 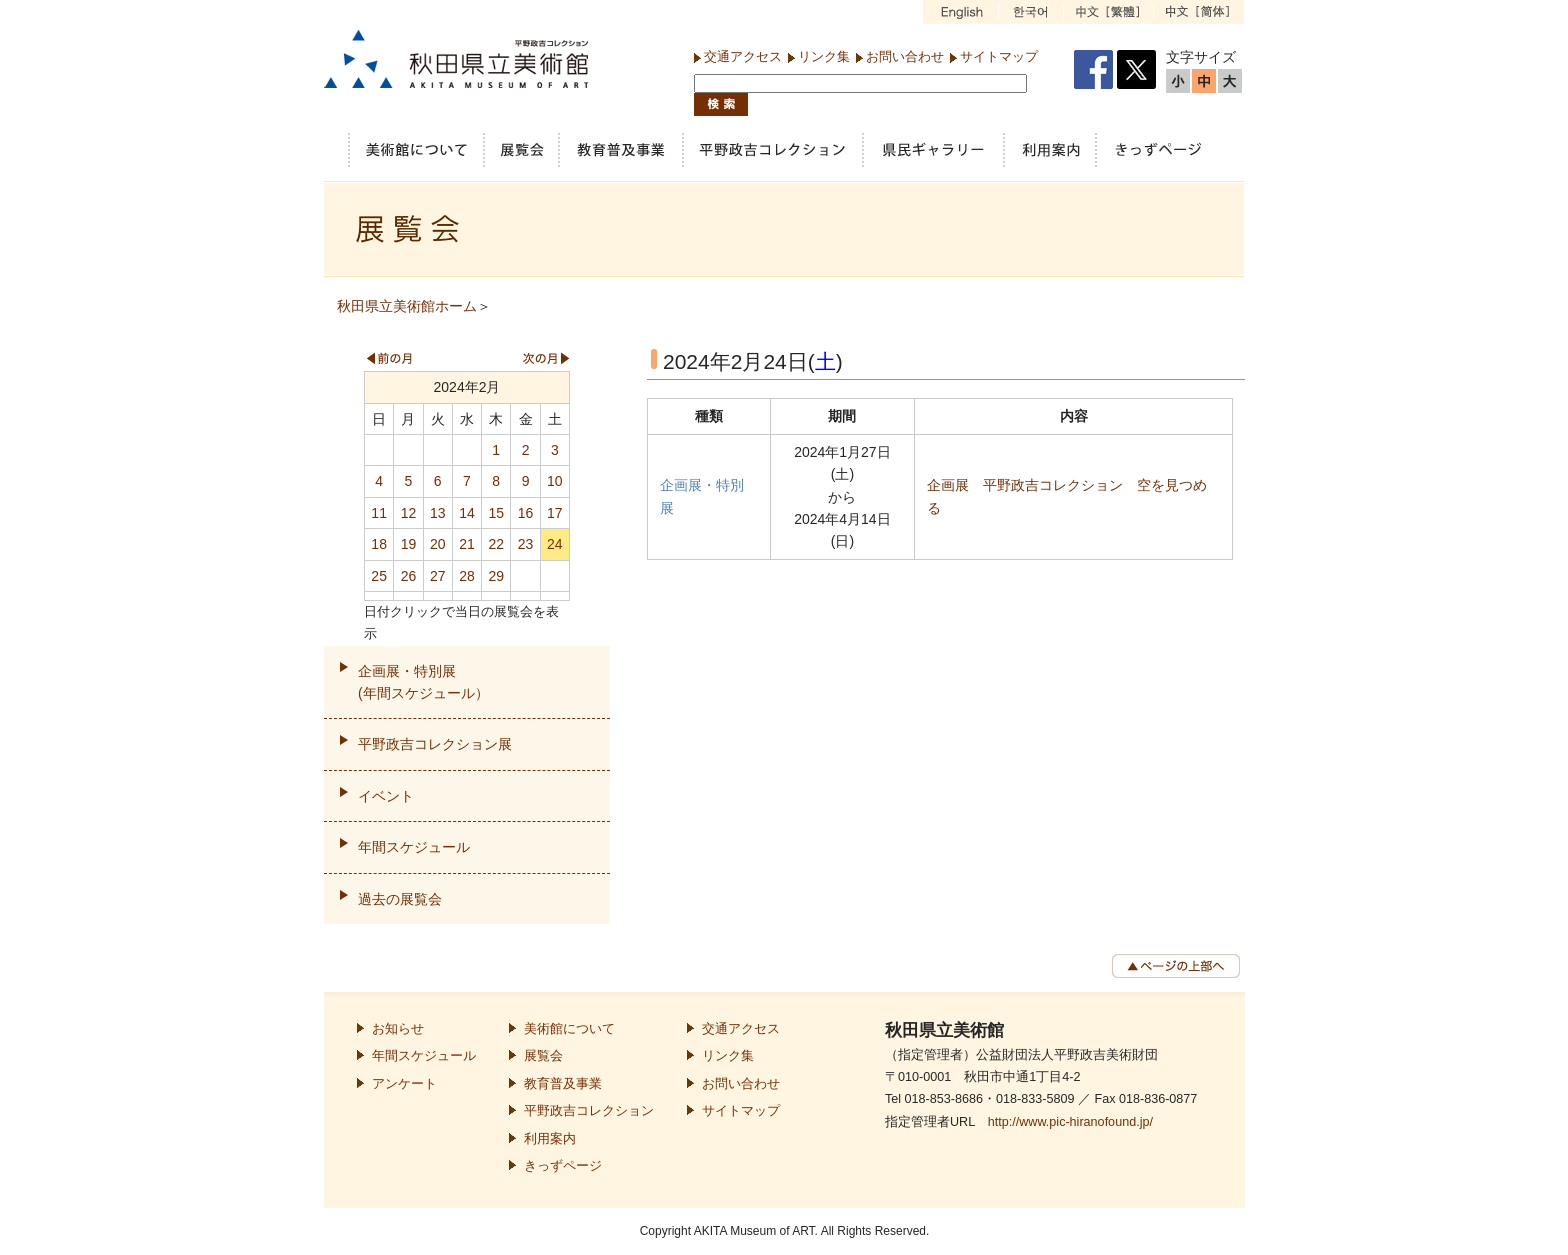 What do you see at coordinates (379, 544) in the screenshot?
I see `18` at bounding box center [379, 544].